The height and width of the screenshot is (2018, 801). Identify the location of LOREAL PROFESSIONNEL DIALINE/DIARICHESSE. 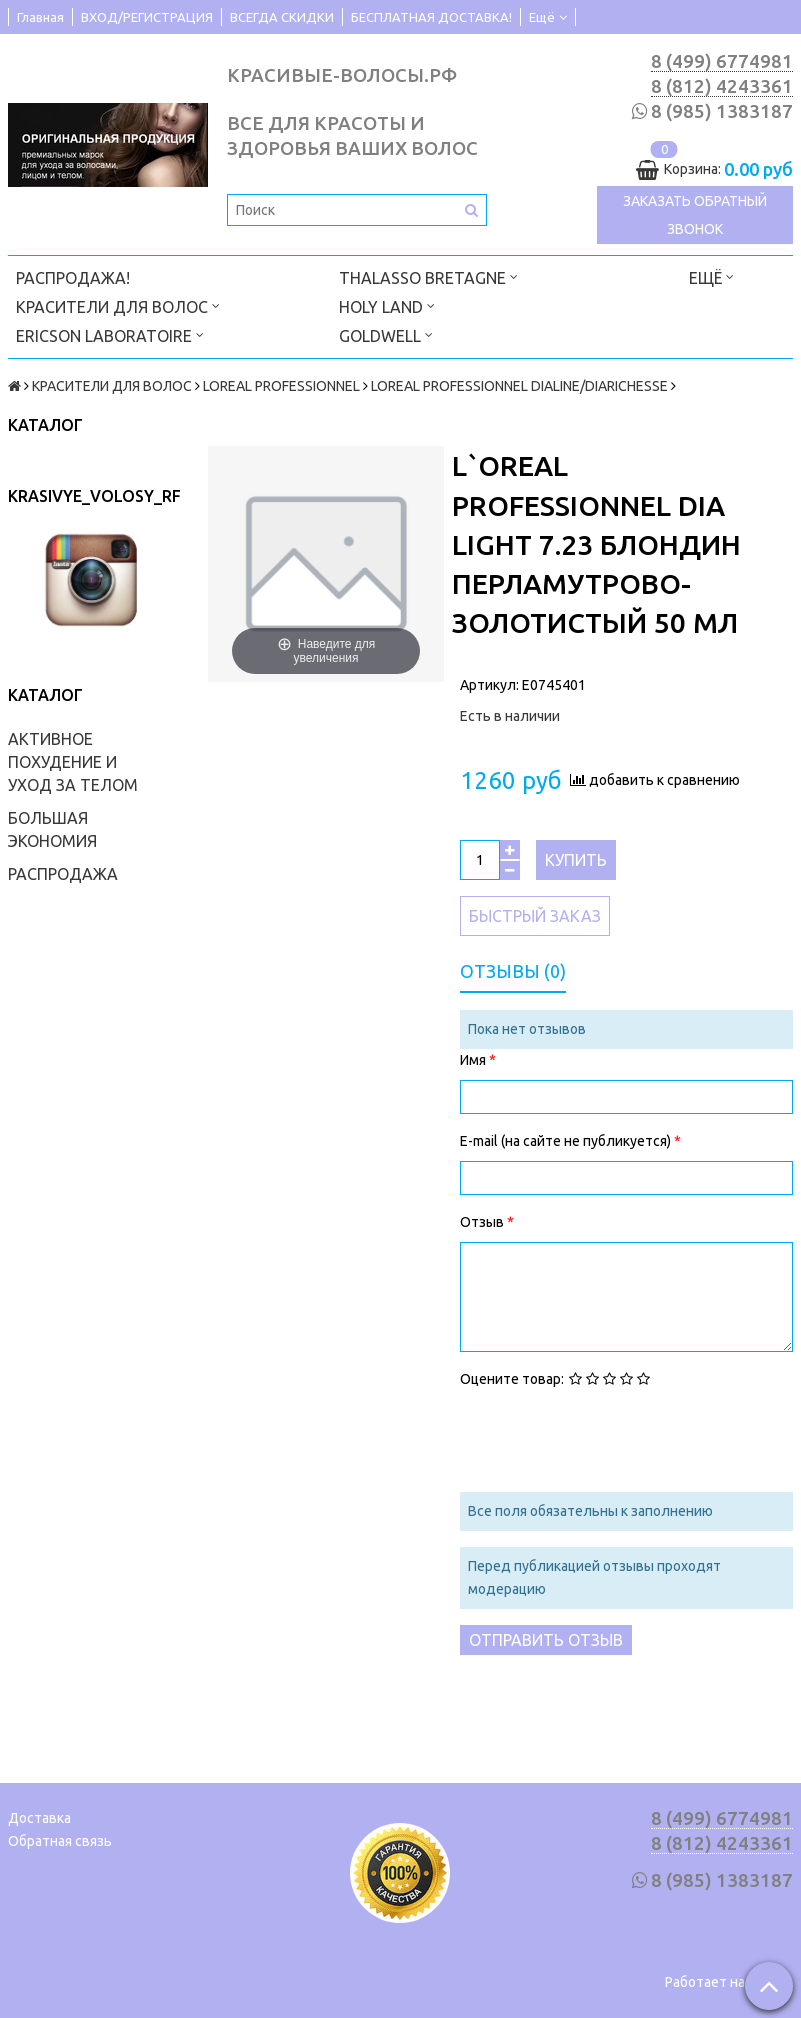
(519, 386).